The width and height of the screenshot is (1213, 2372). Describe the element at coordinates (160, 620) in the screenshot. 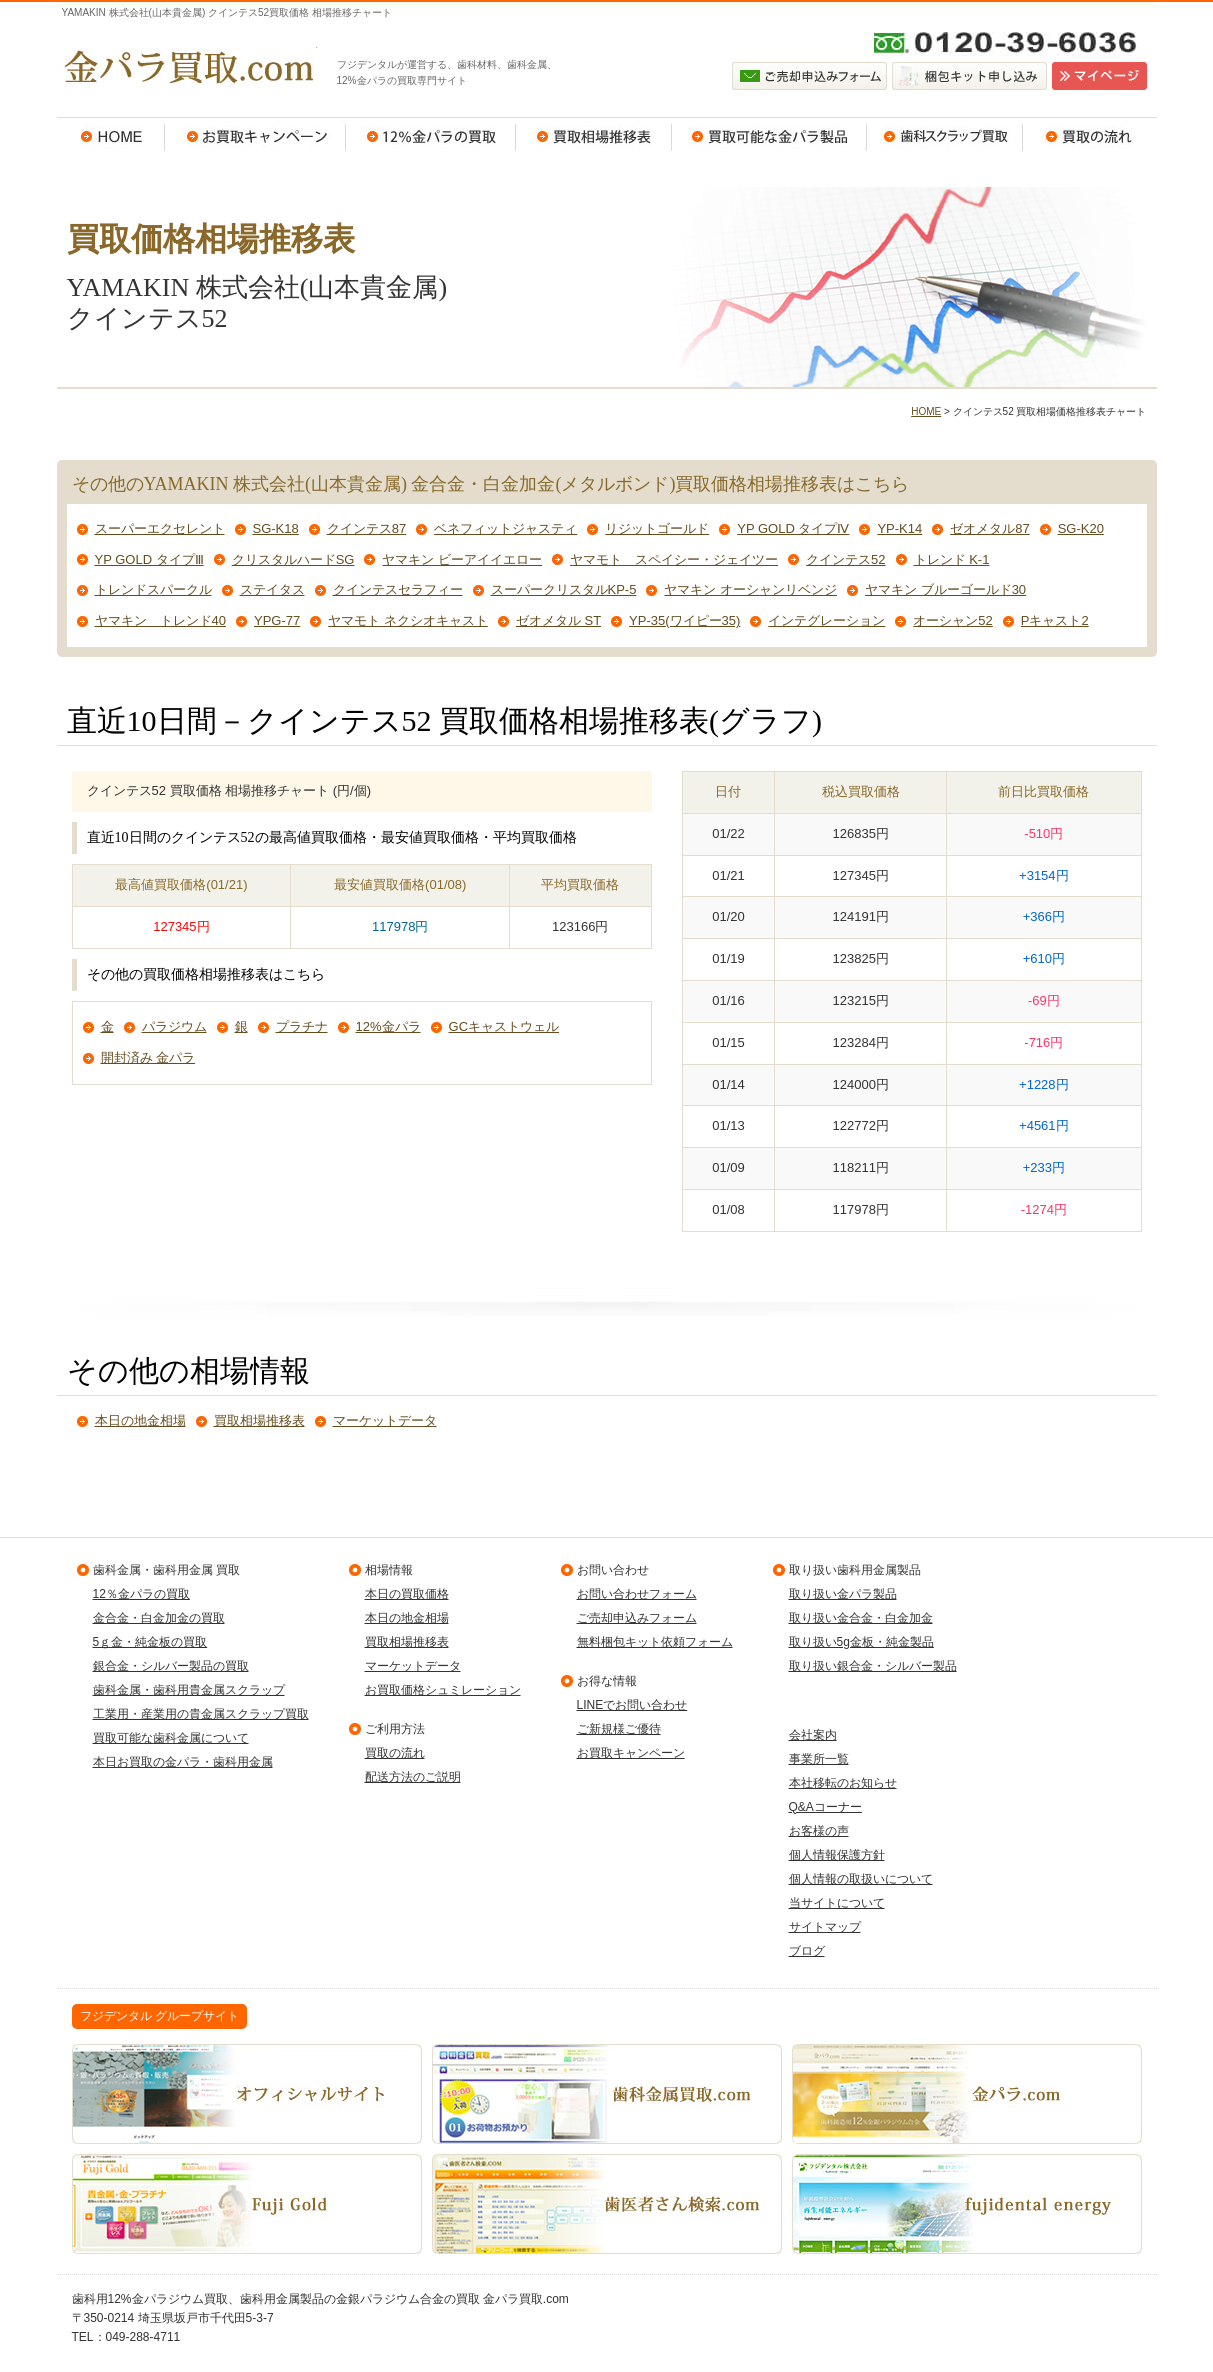

I see `ヤマキン トレンド40` at that location.